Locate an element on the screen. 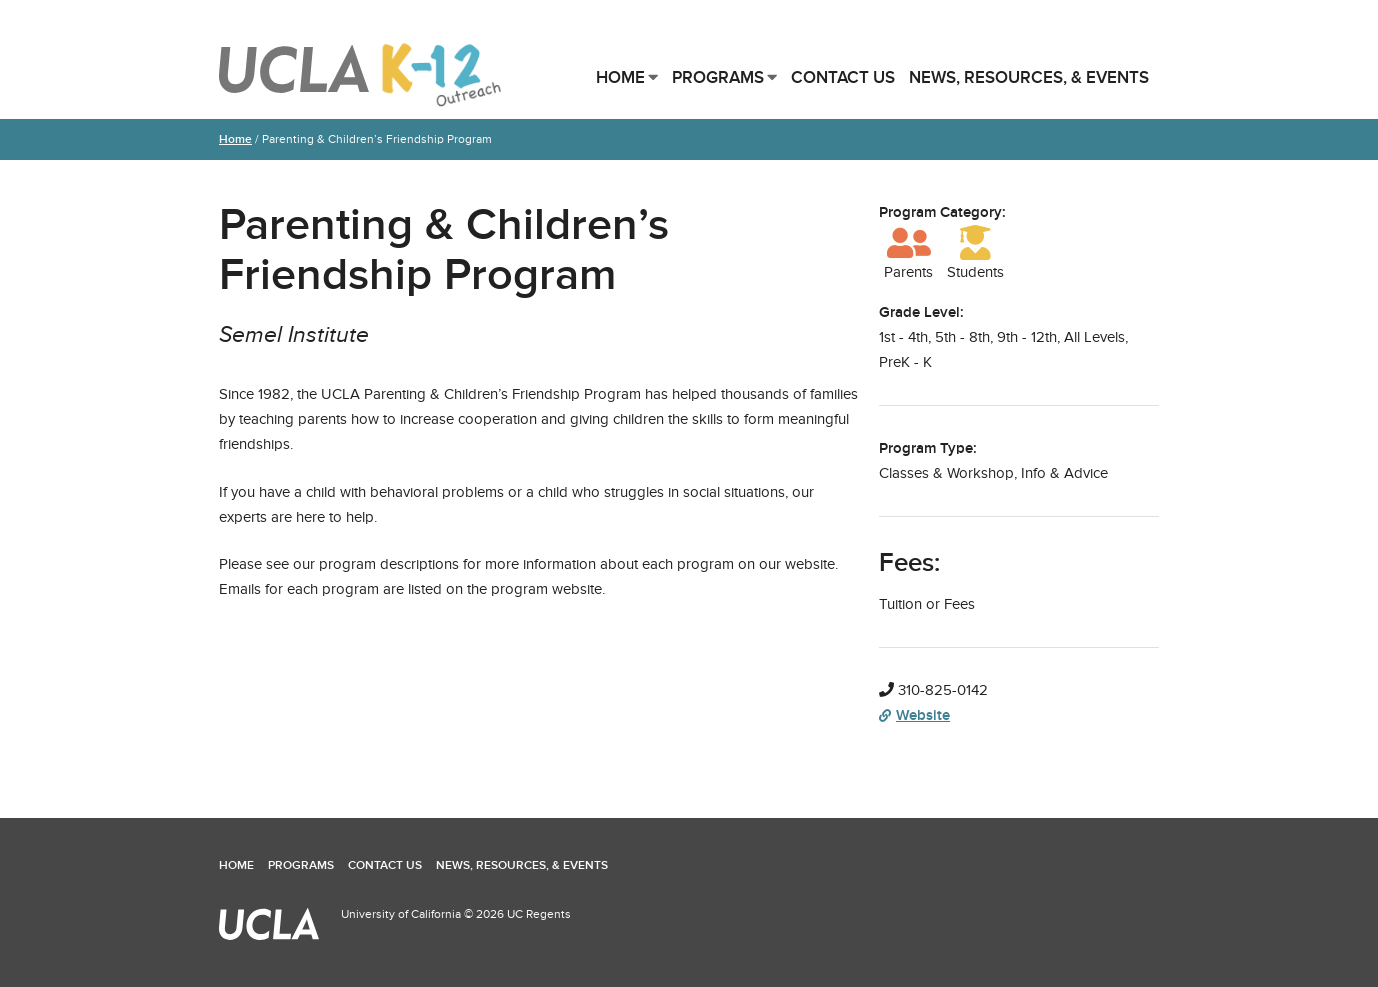 The image size is (1378, 987). Home is located at coordinates (620, 77).